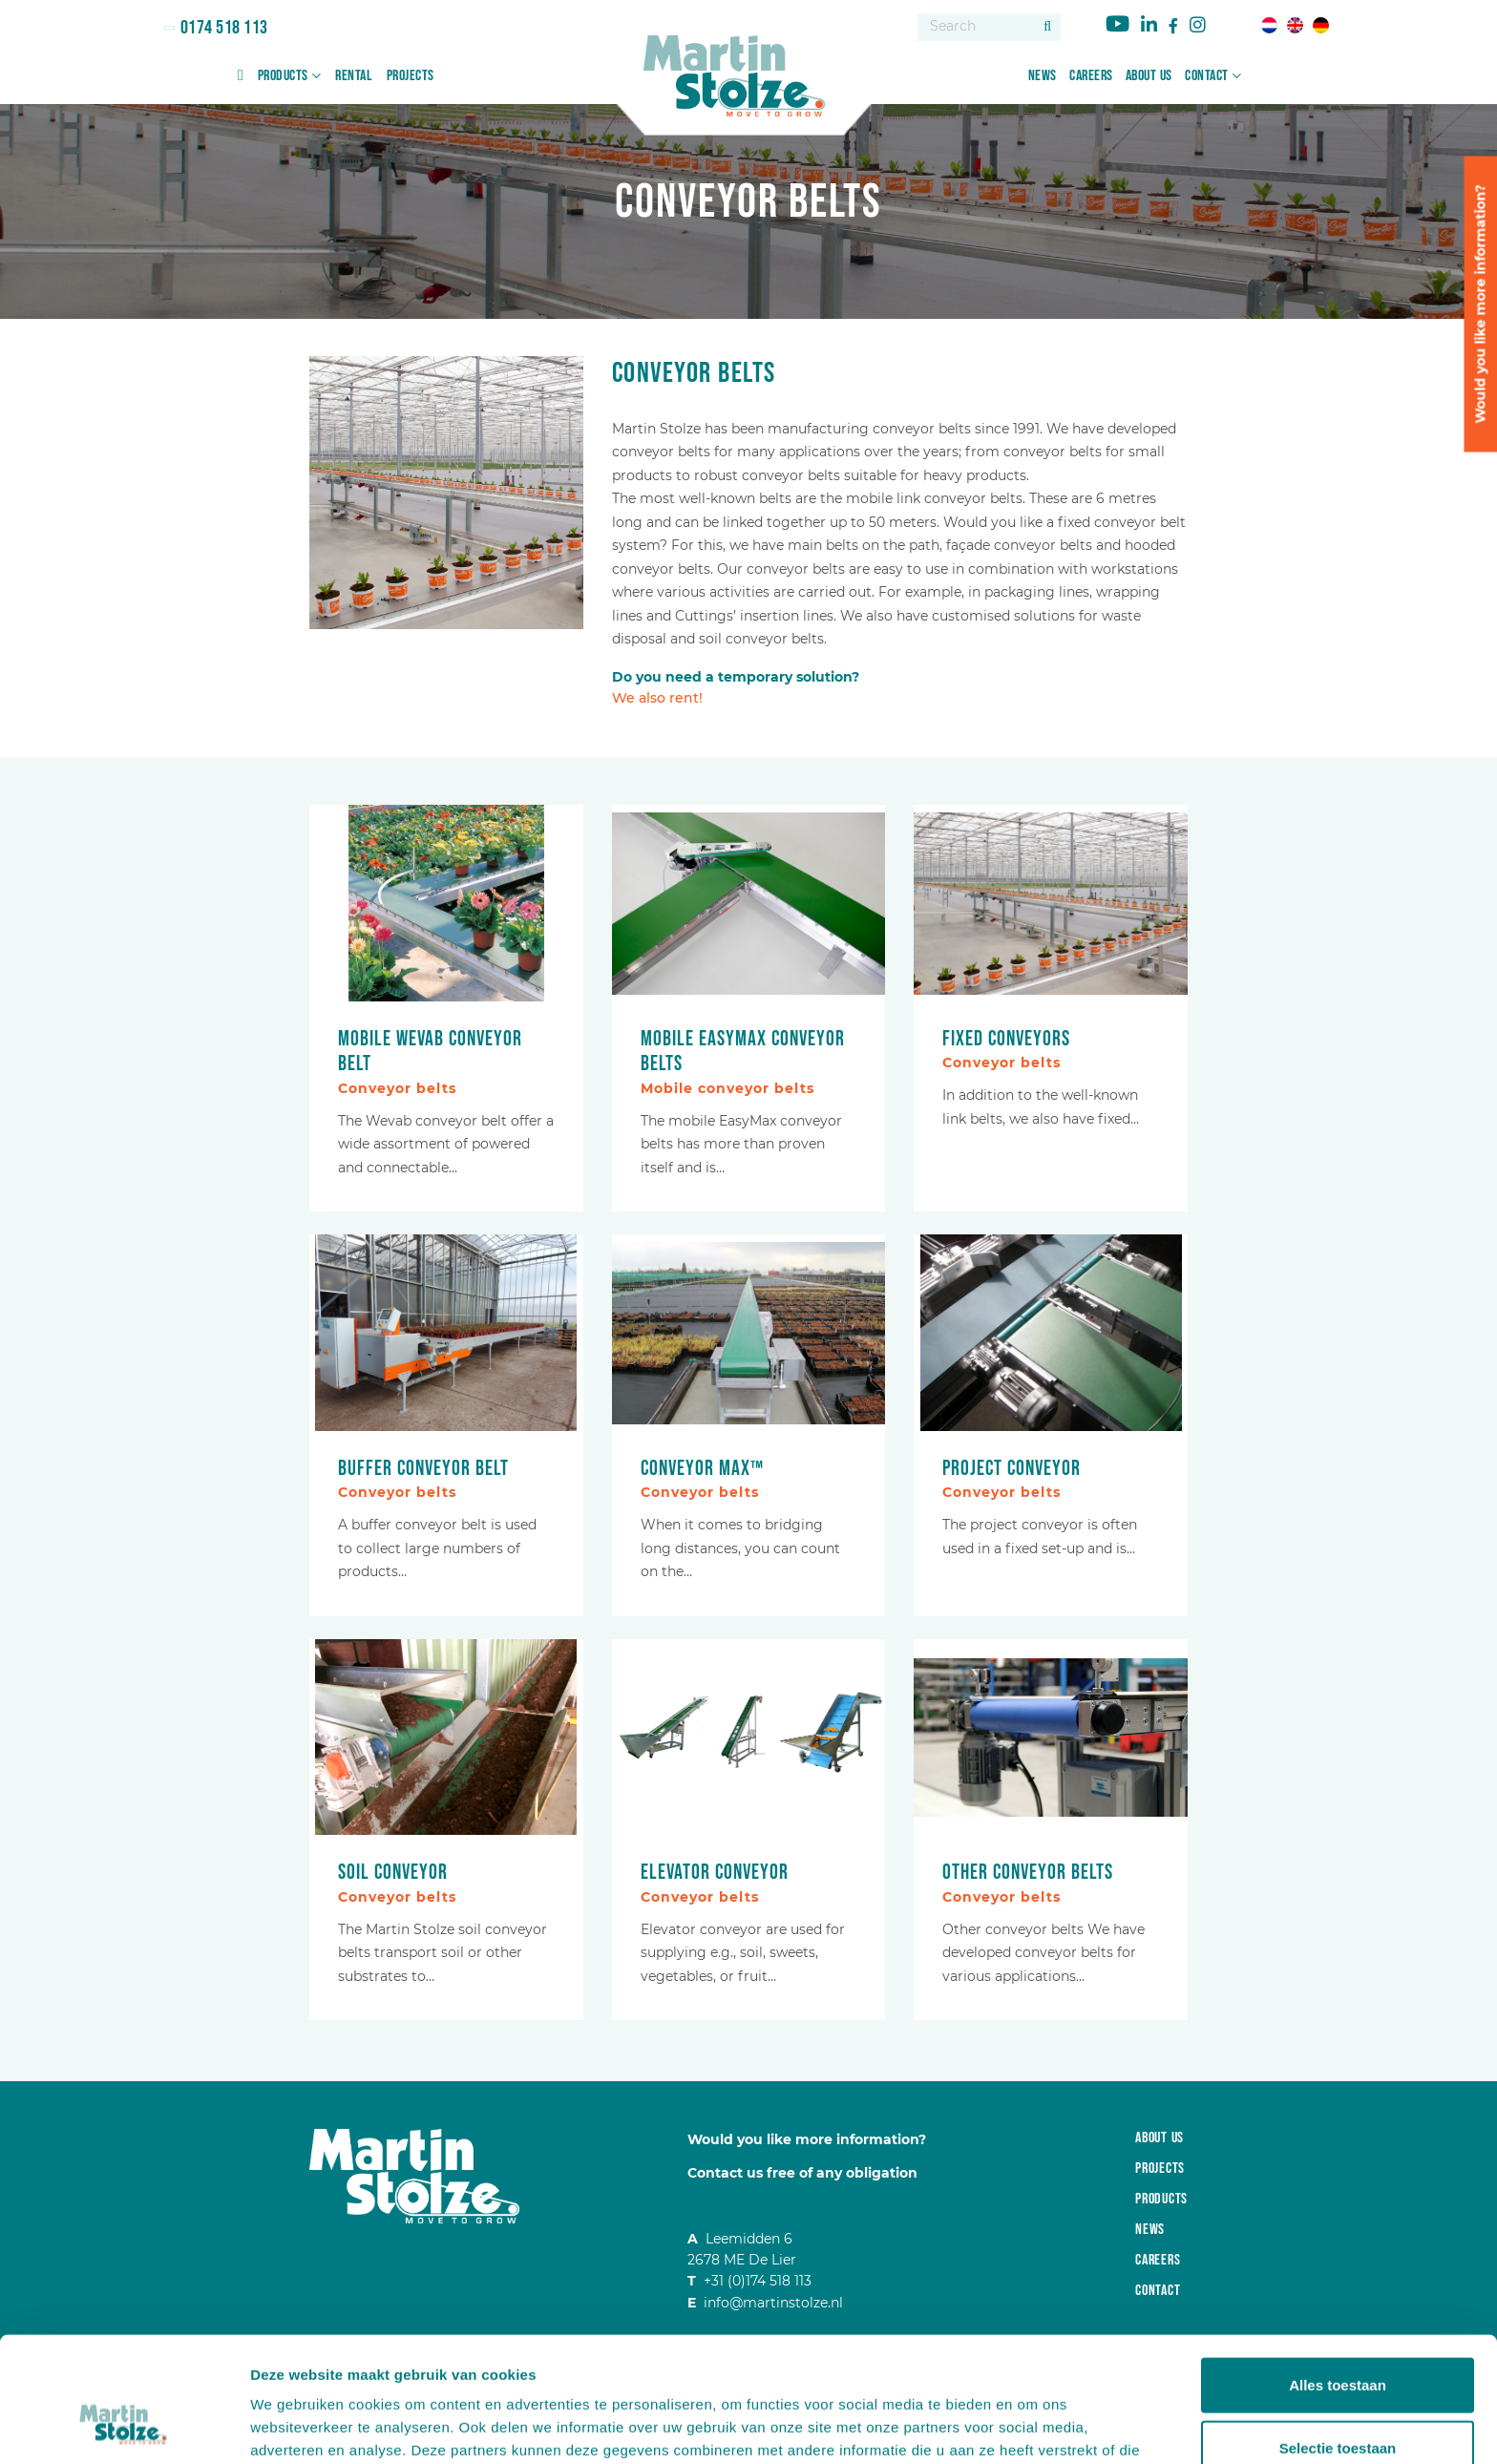  I want to click on Alles toestaan, so click(1337, 2276).